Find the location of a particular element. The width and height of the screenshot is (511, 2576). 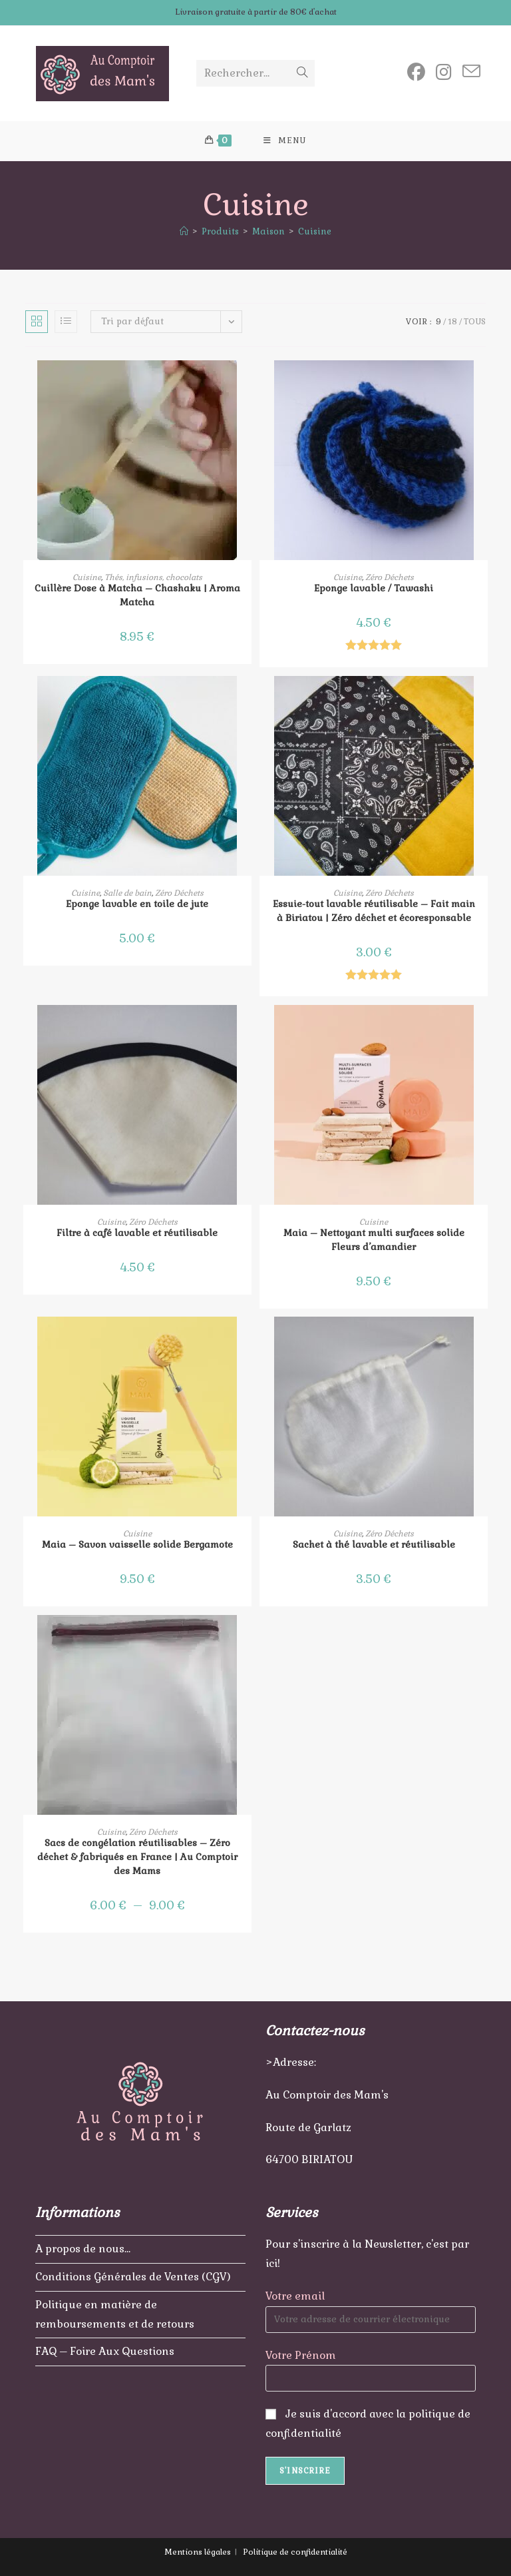

Tous is located at coordinates (475, 322).